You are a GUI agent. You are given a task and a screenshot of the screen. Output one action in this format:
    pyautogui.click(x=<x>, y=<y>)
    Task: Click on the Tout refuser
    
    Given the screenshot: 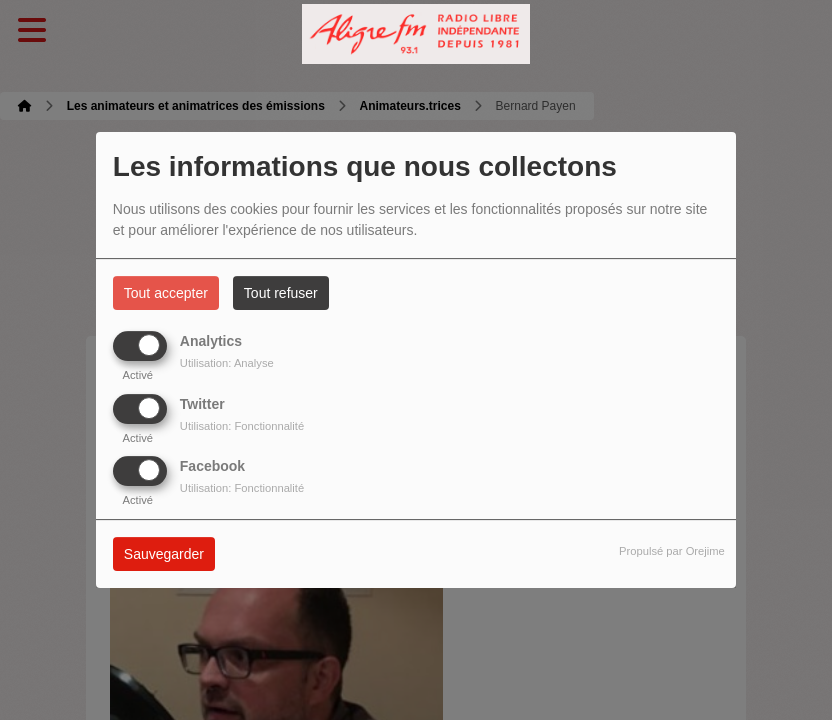 What is the action you would take?
    pyautogui.click(x=281, y=293)
    